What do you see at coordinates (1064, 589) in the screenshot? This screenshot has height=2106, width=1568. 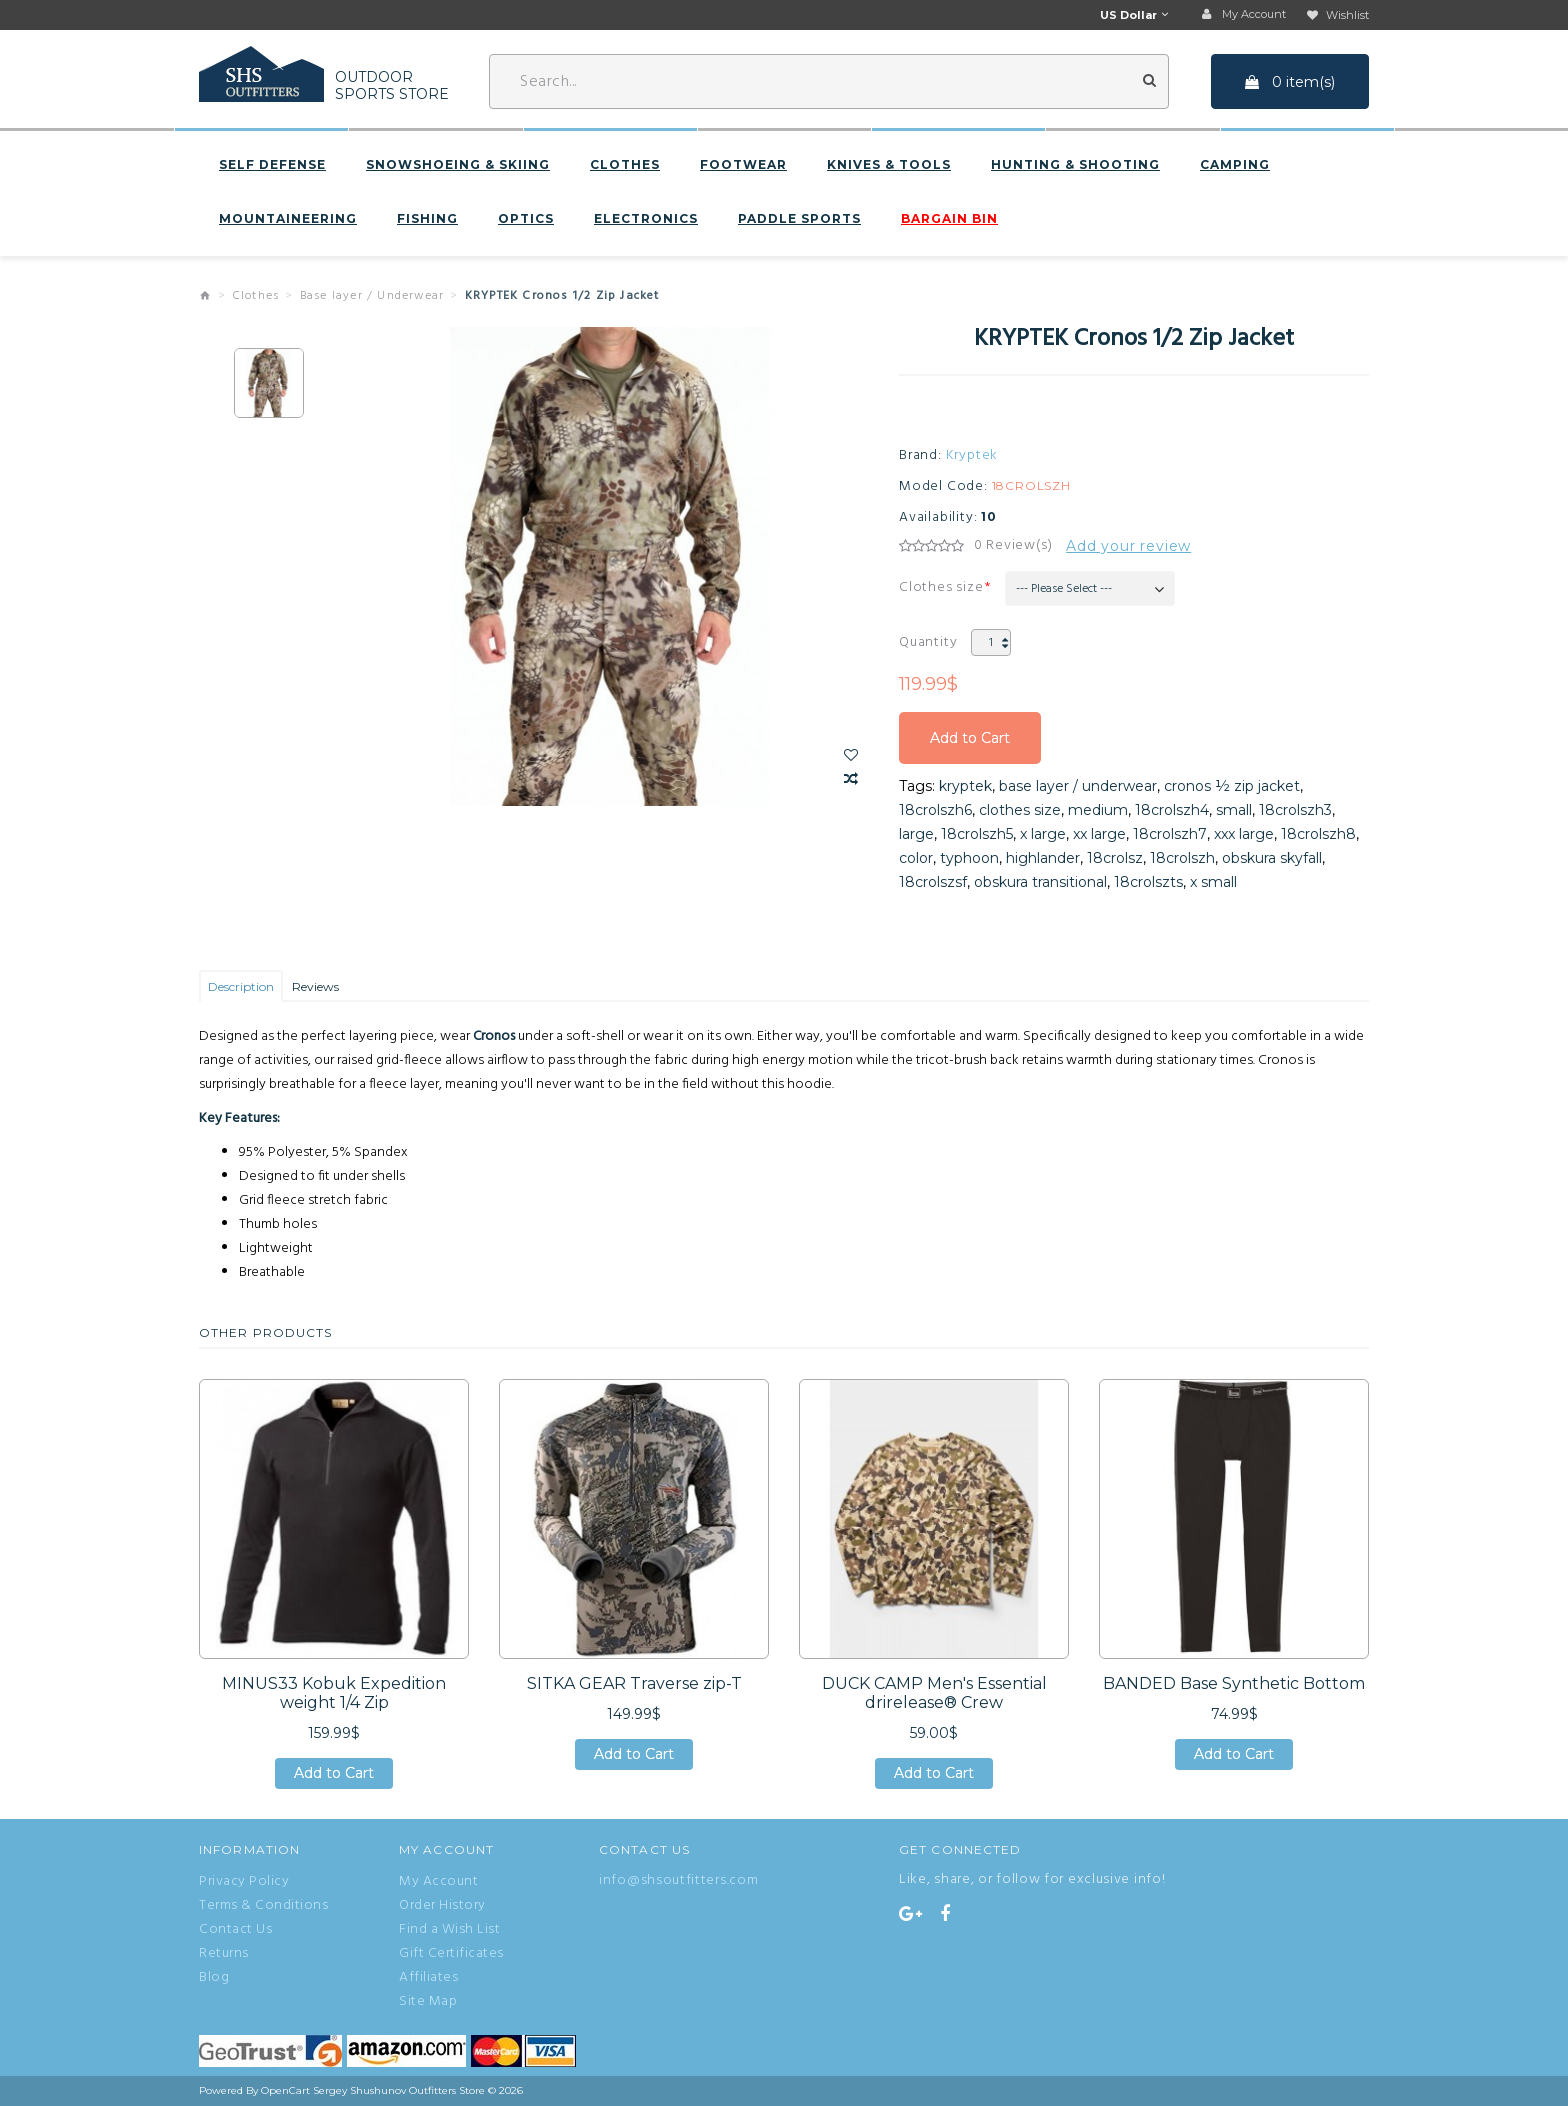 I see `--- Please Select ---` at bounding box center [1064, 589].